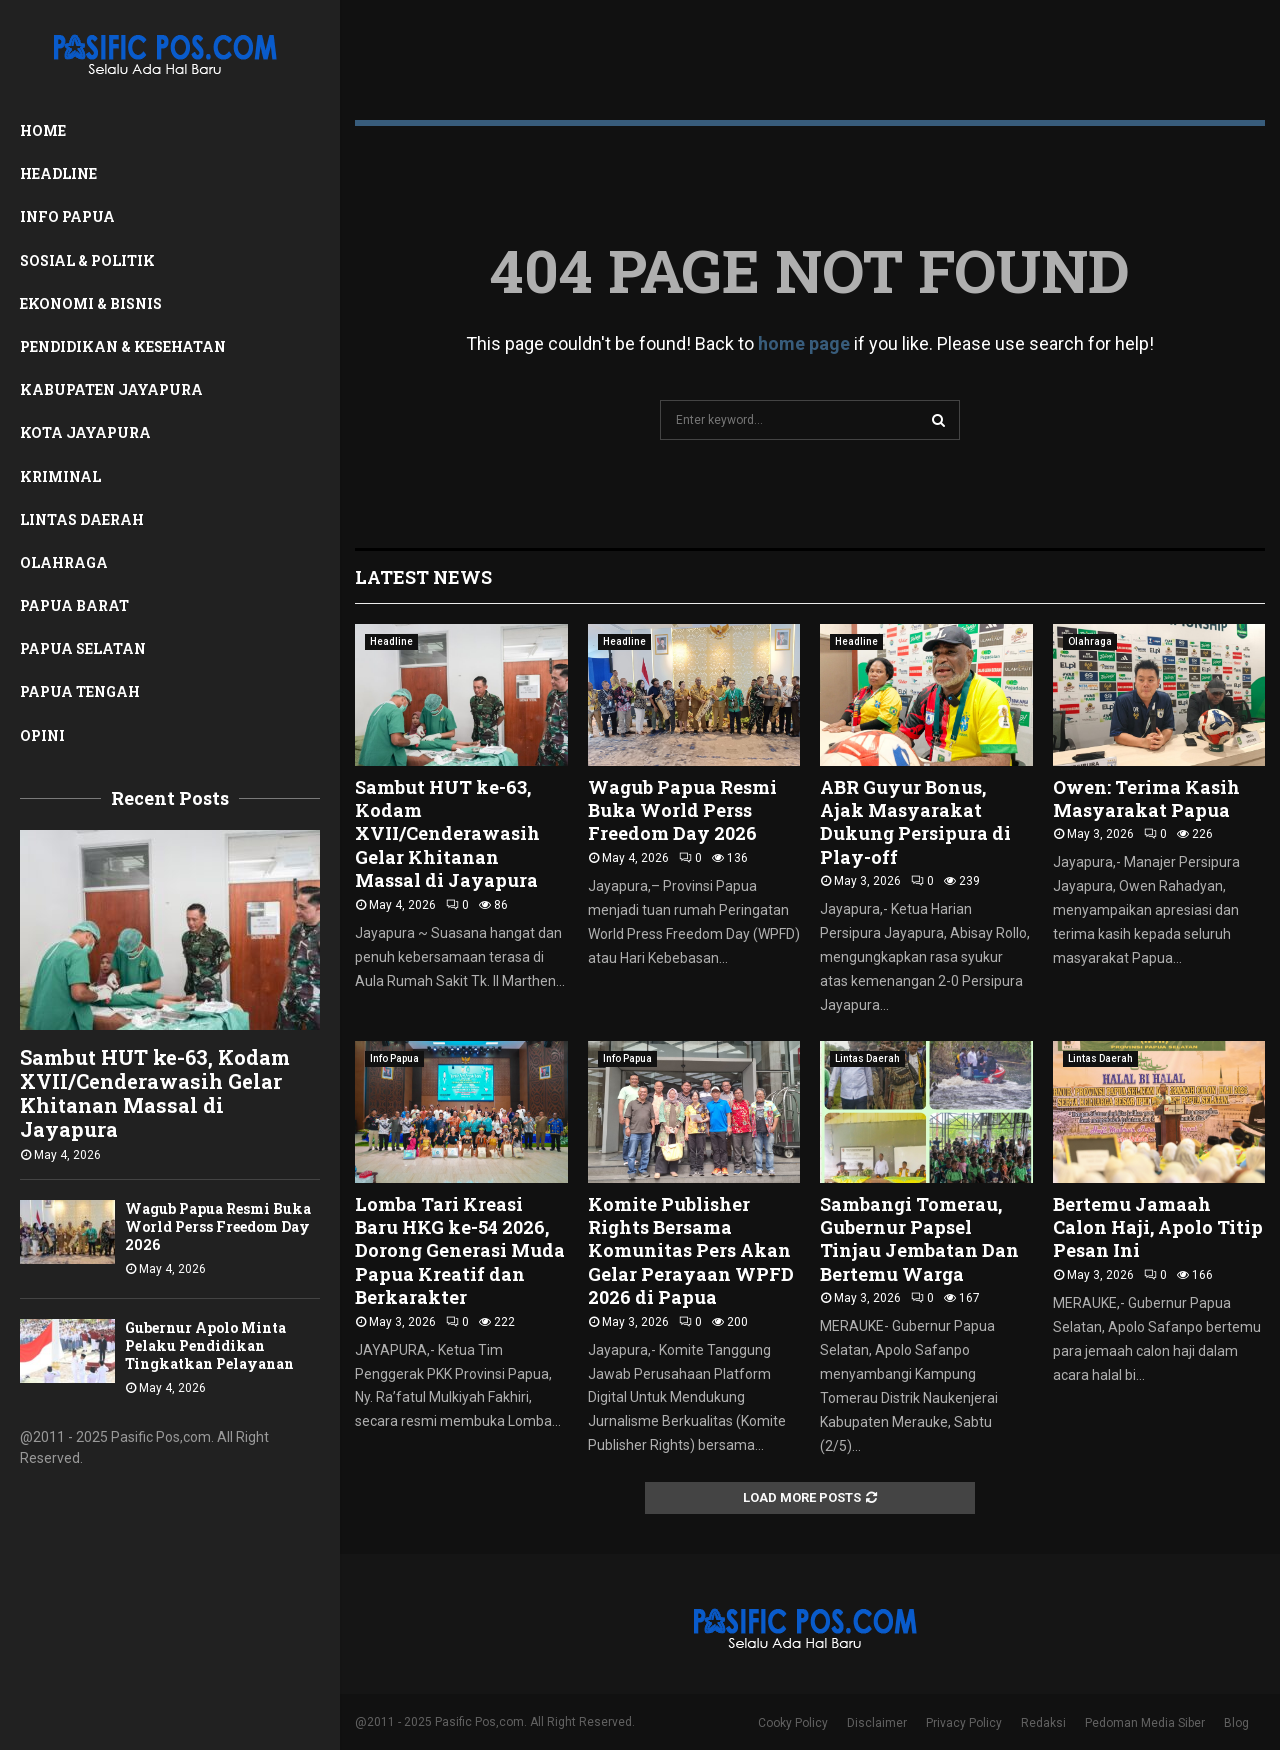 This screenshot has width=1280, height=1750. Describe the element at coordinates (64, 562) in the screenshot. I see `Olahraga` at that location.